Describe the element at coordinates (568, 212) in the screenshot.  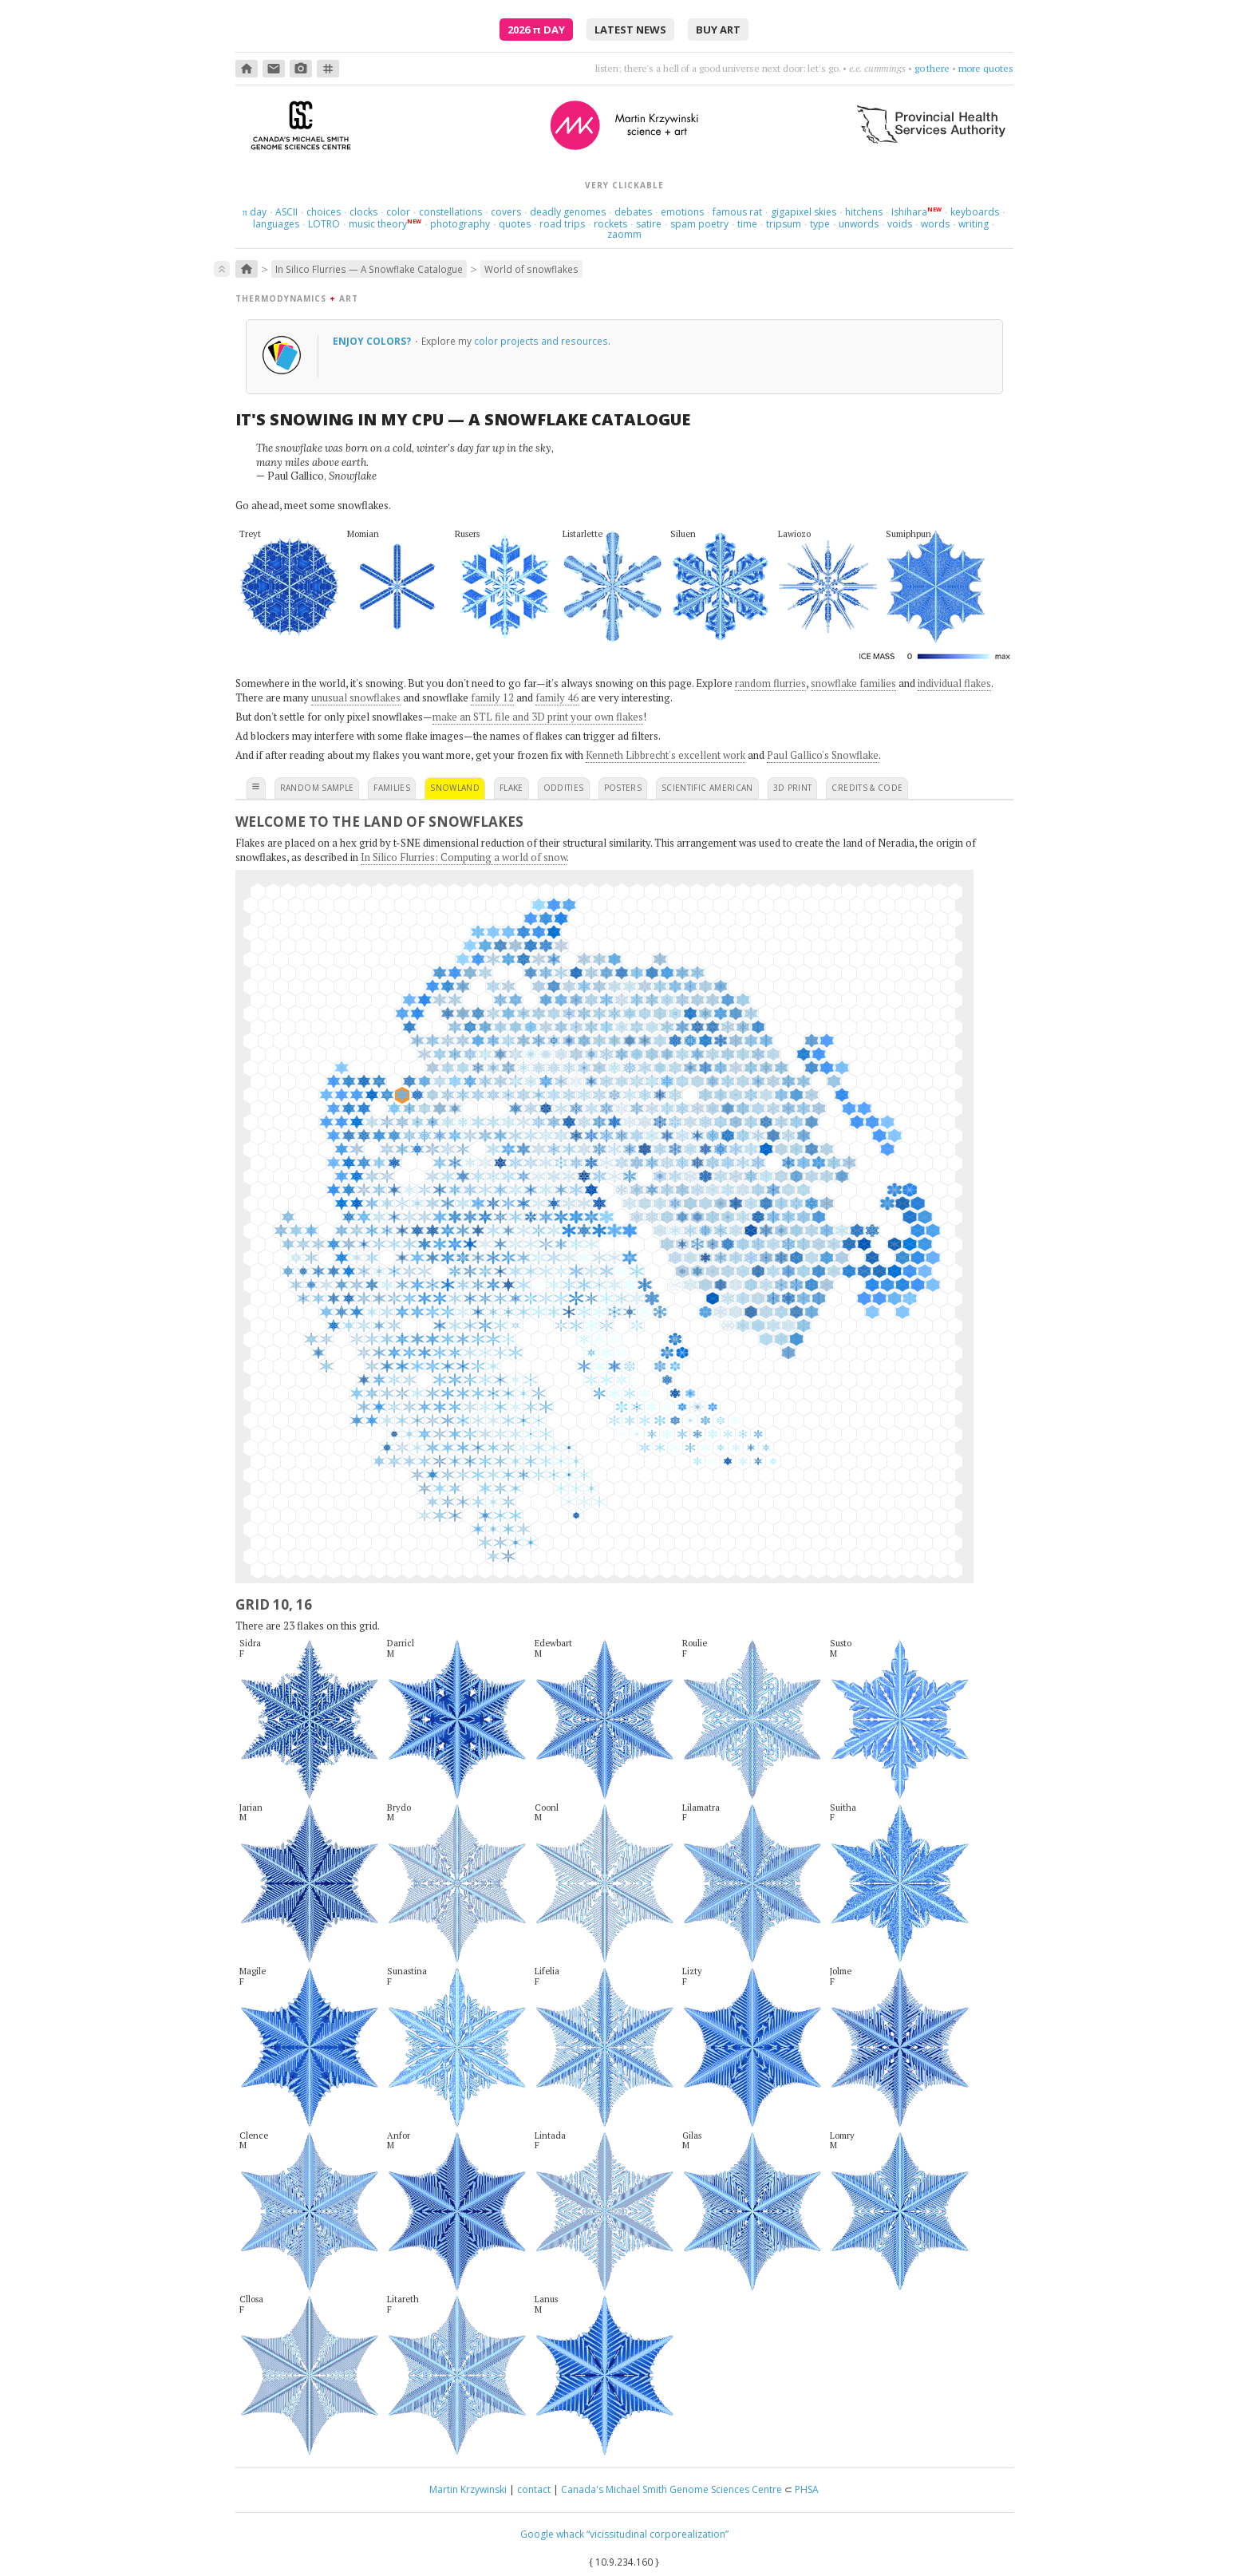
I see `deadly genomes` at that location.